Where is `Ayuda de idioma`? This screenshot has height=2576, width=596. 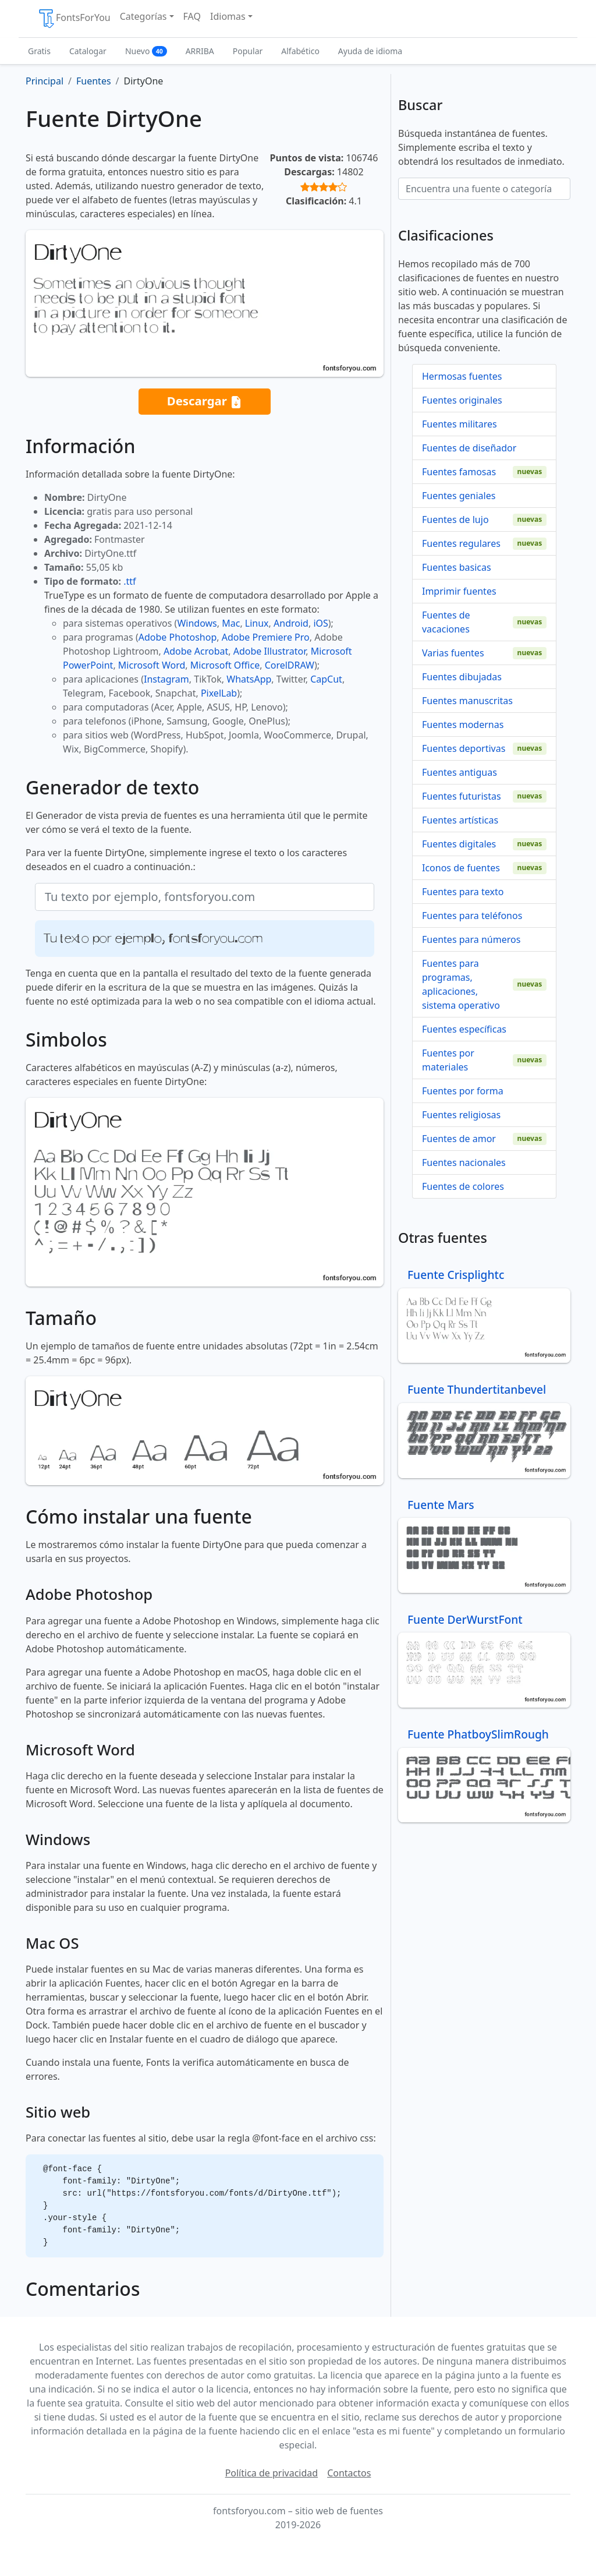 Ayuda de idioma is located at coordinates (370, 50).